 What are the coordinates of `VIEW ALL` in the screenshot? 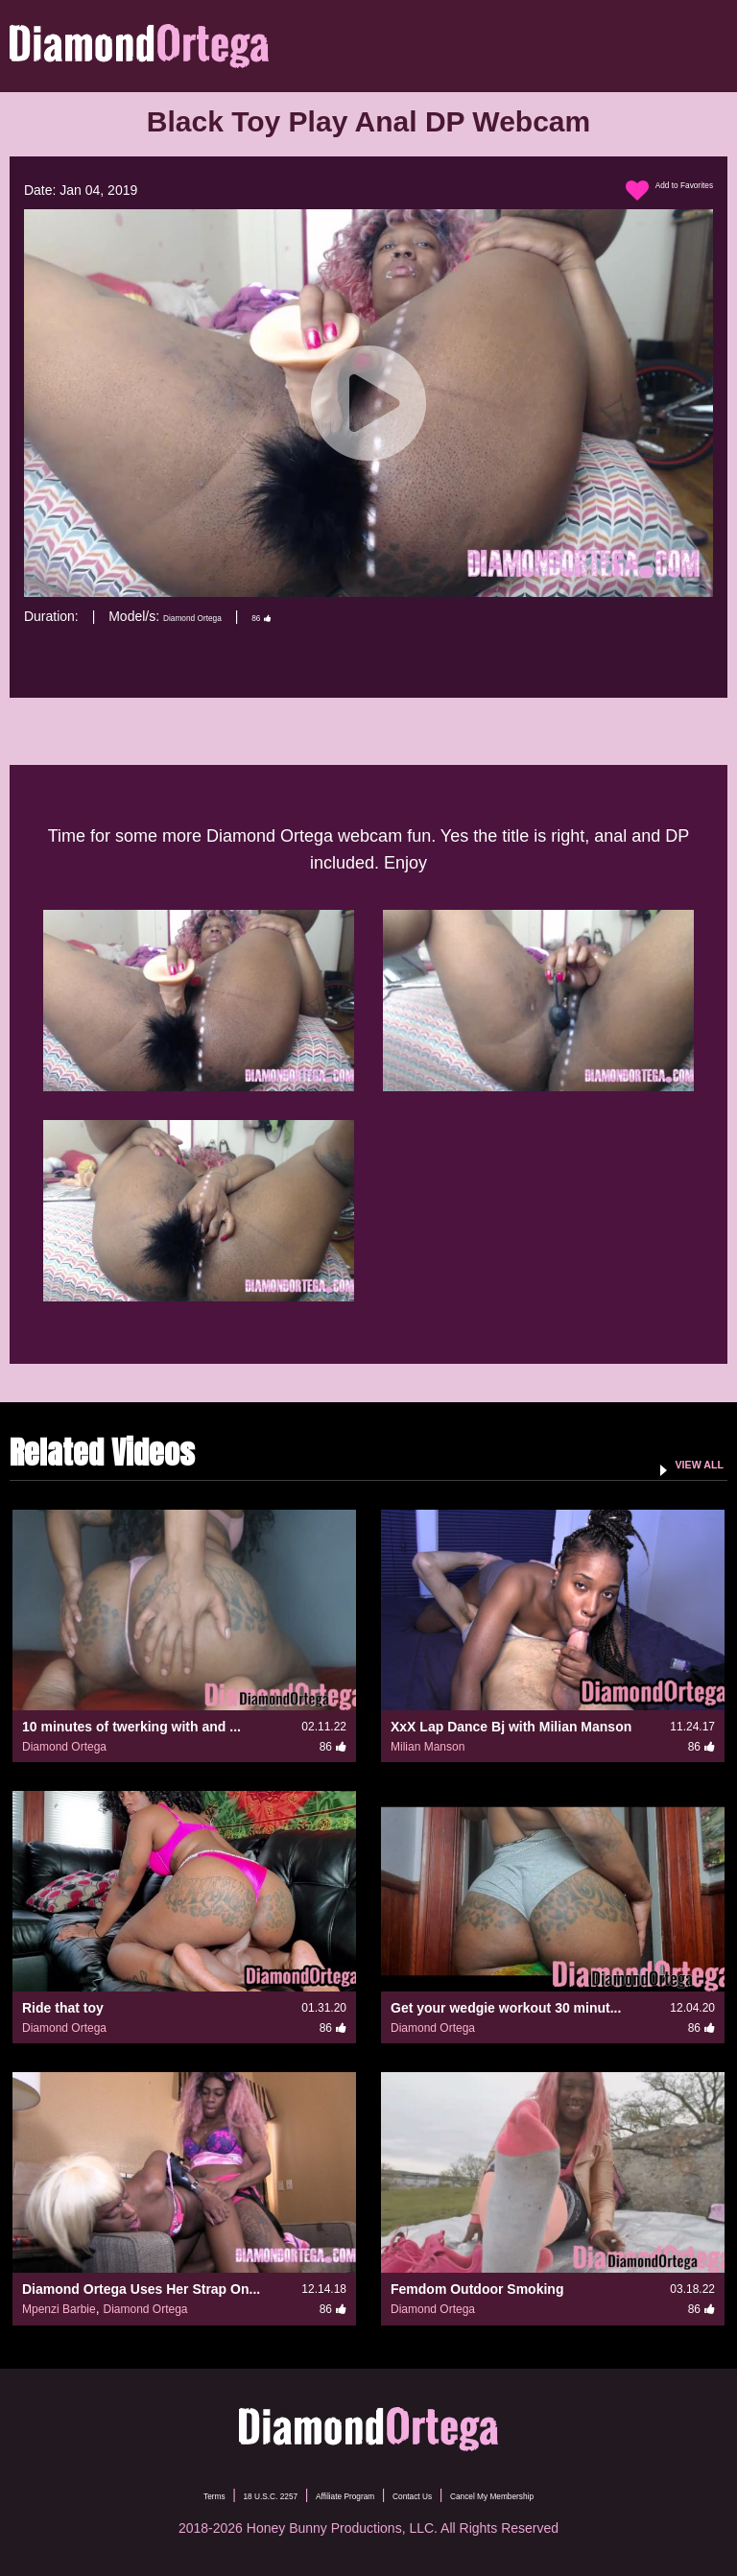 It's located at (683, 1462).